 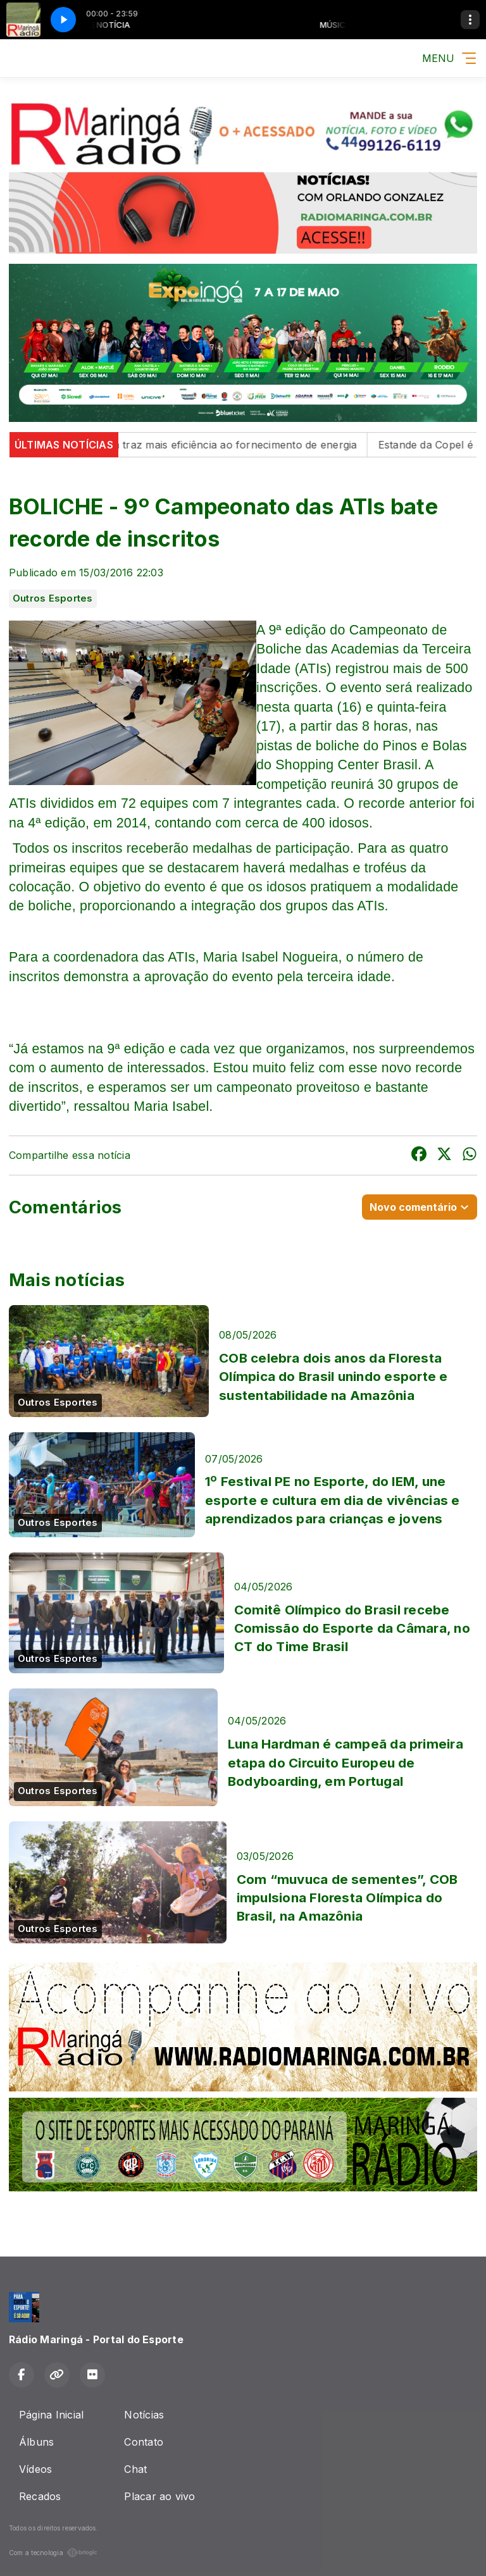 What do you see at coordinates (53, 2552) in the screenshot?
I see `Com a tecnologia` at bounding box center [53, 2552].